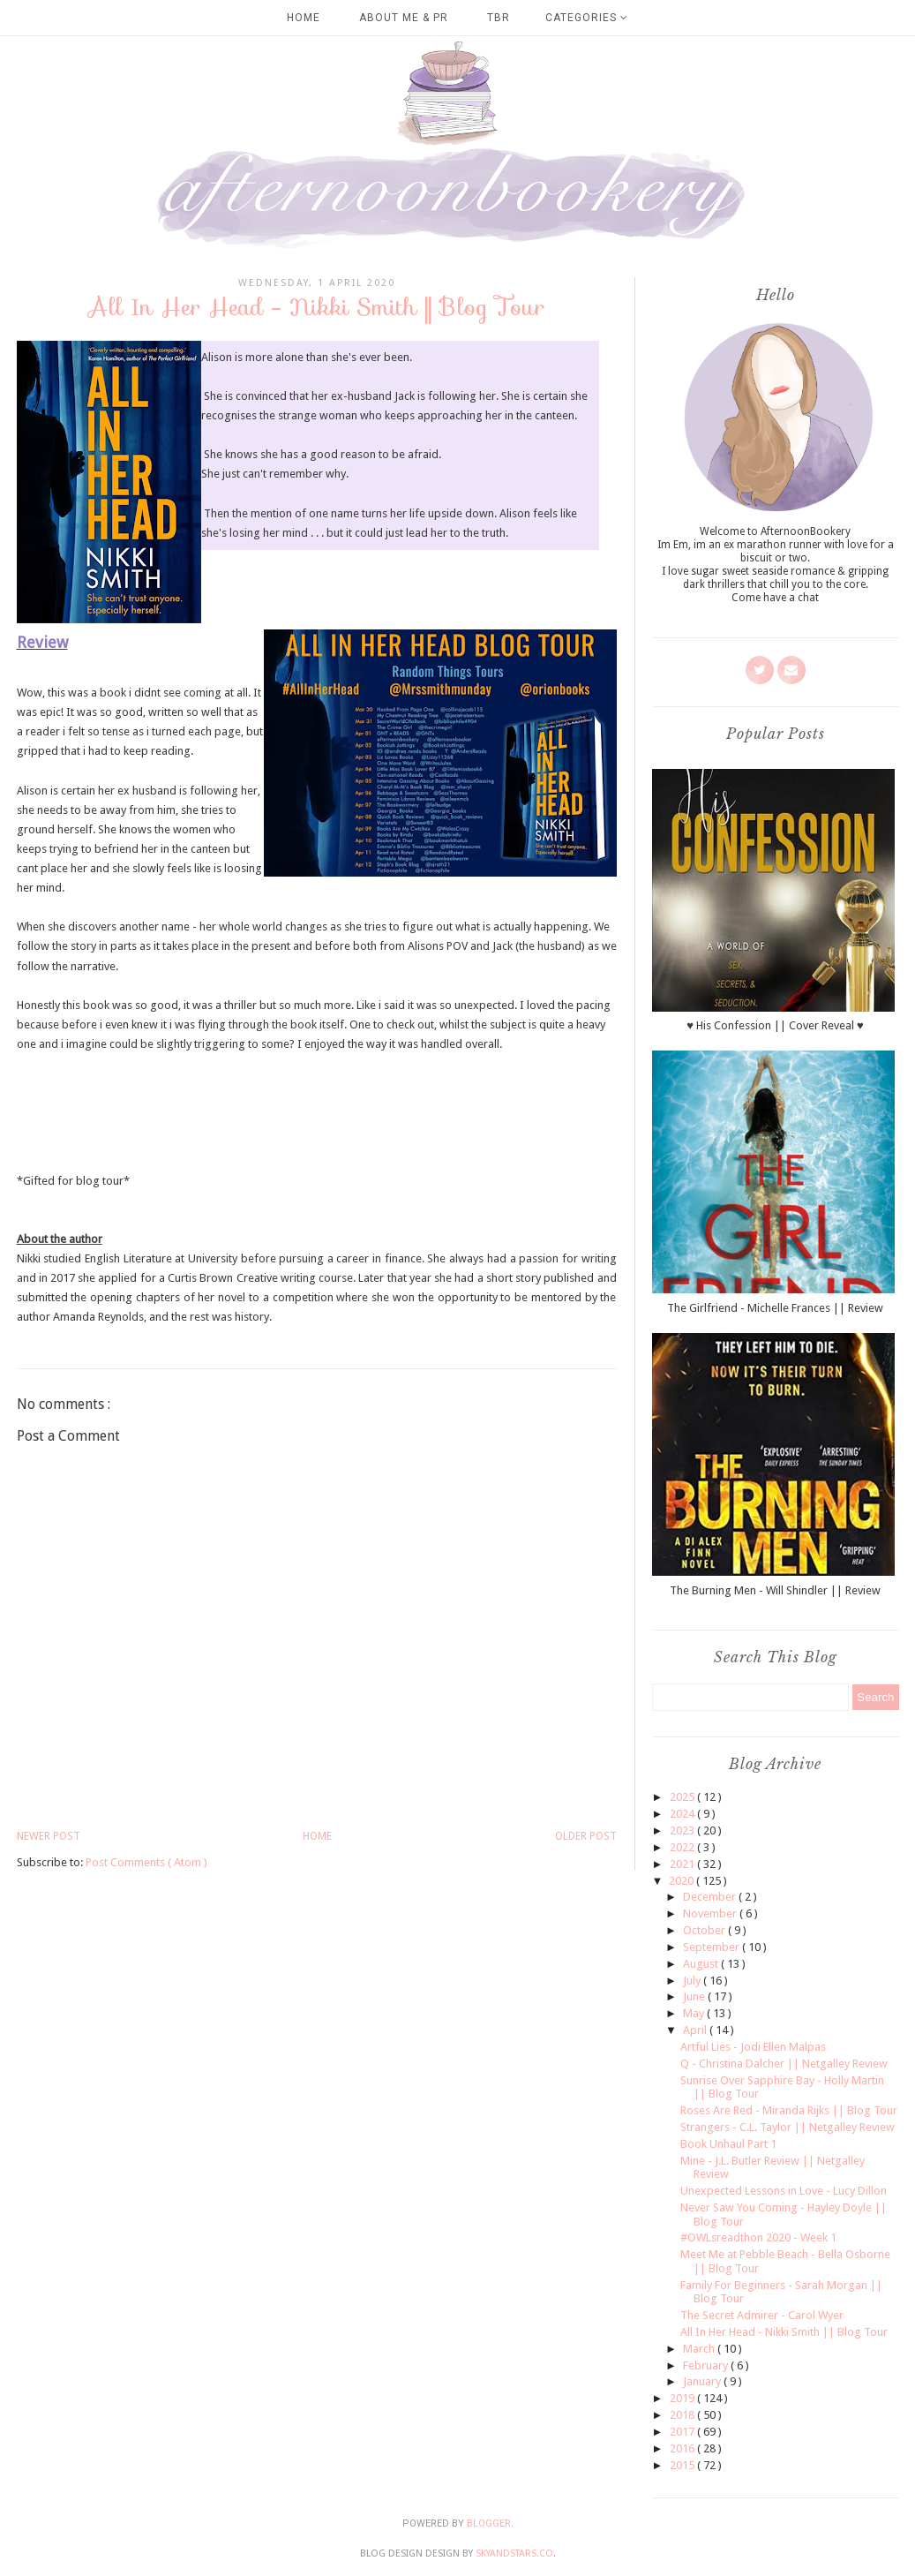 The image size is (915, 2576). What do you see at coordinates (693, 1980) in the screenshot?
I see `July` at bounding box center [693, 1980].